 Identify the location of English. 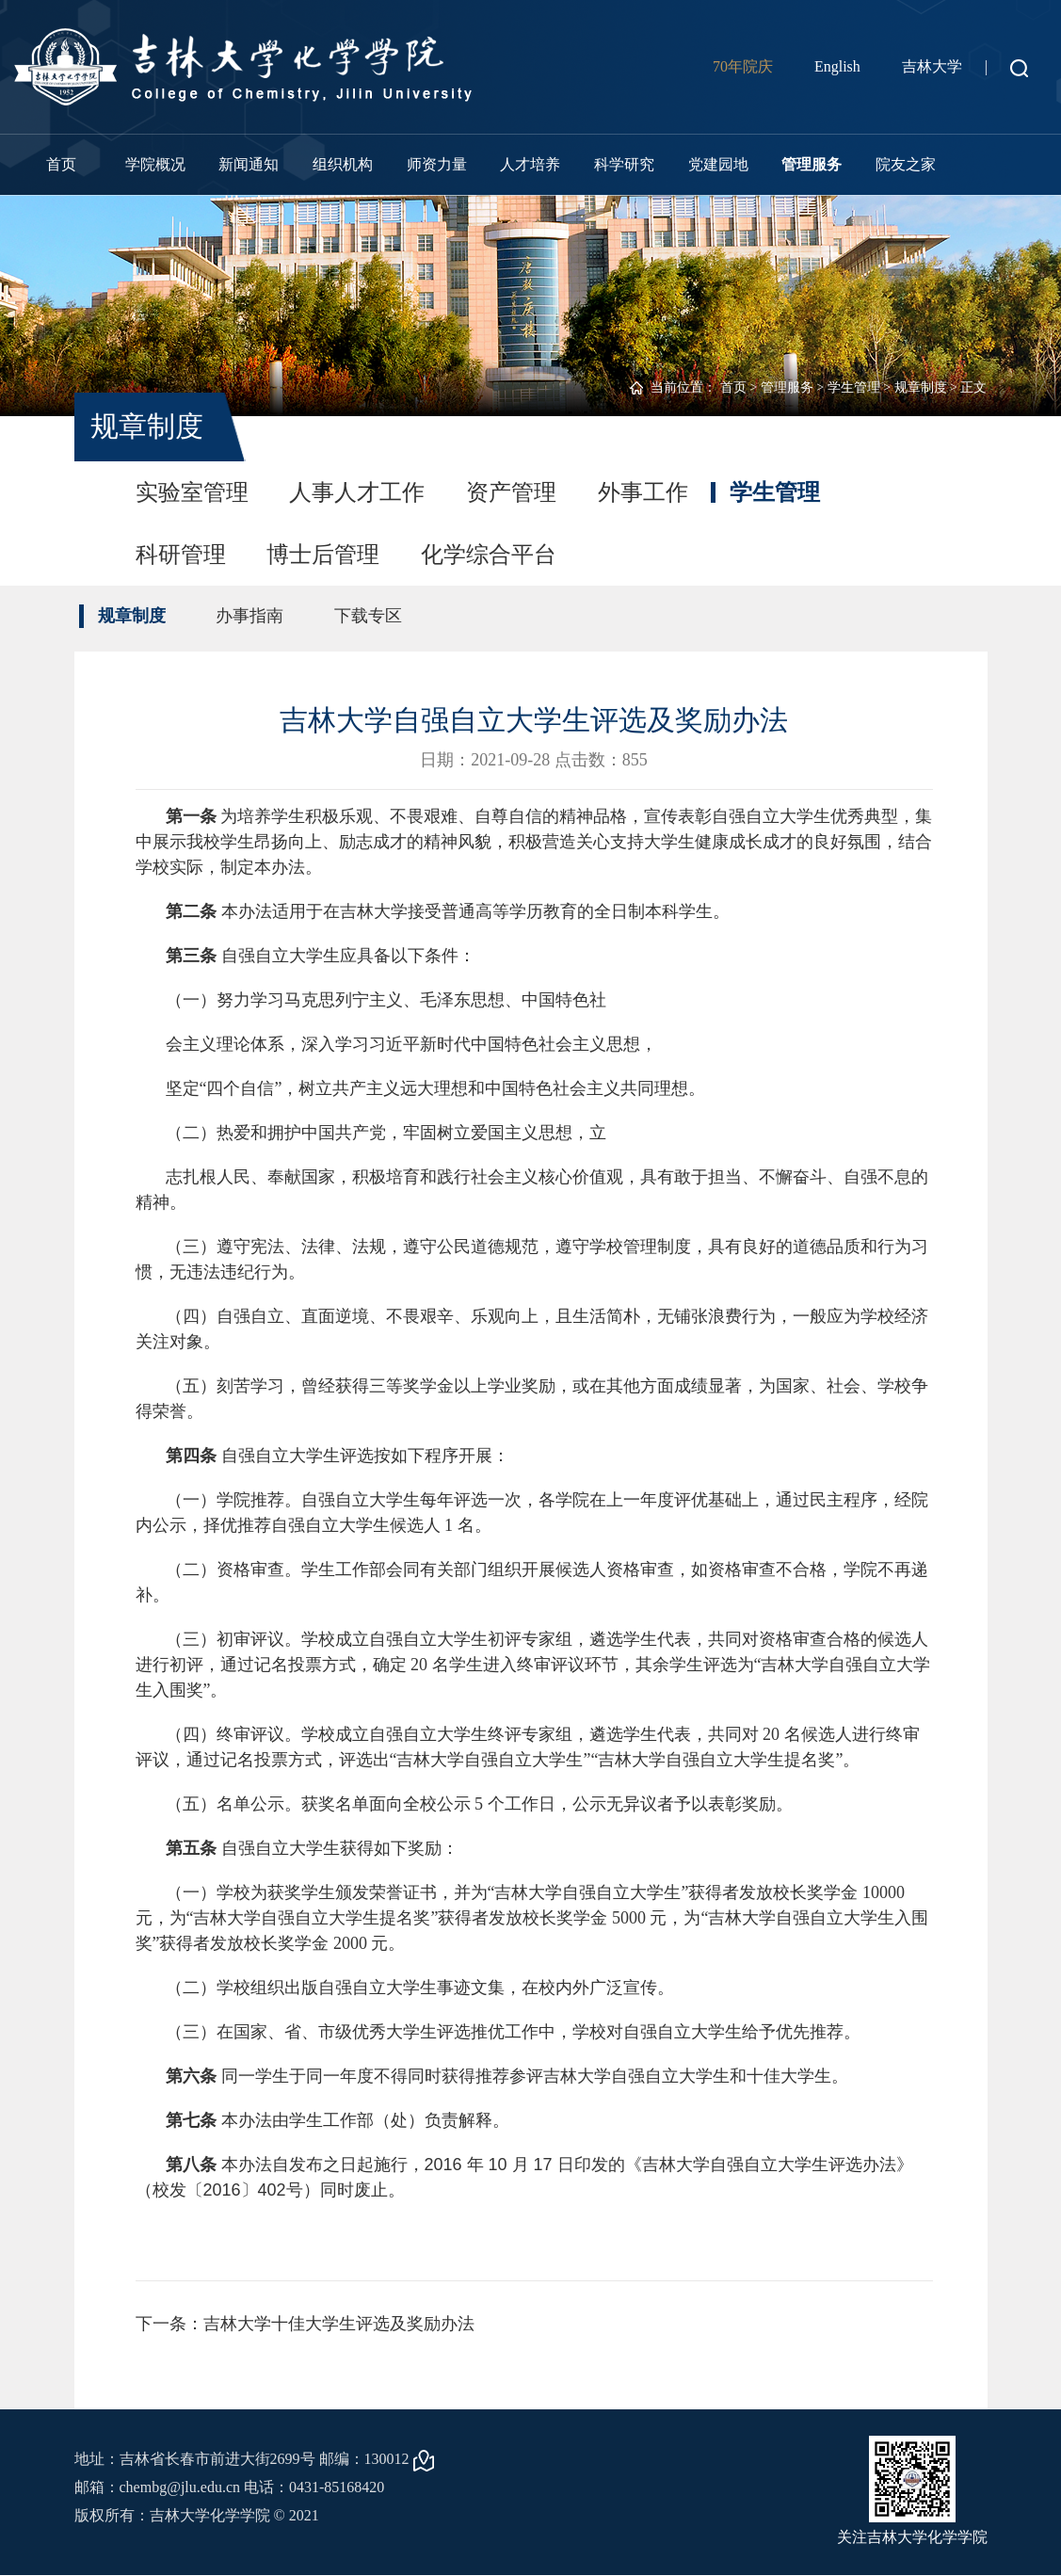
(837, 66).